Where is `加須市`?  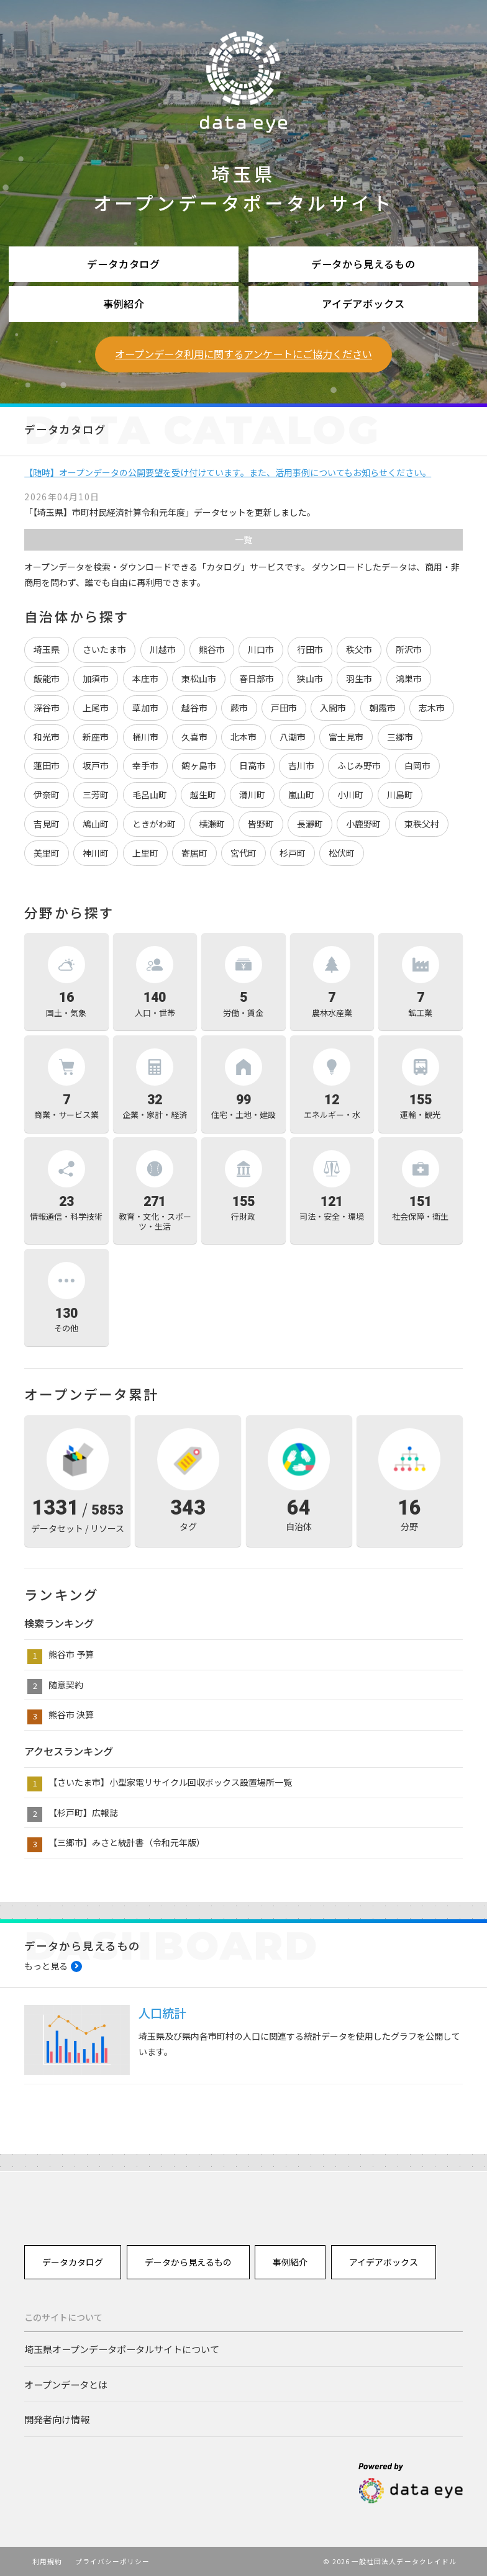 加須市 is located at coordinates (96, 678).